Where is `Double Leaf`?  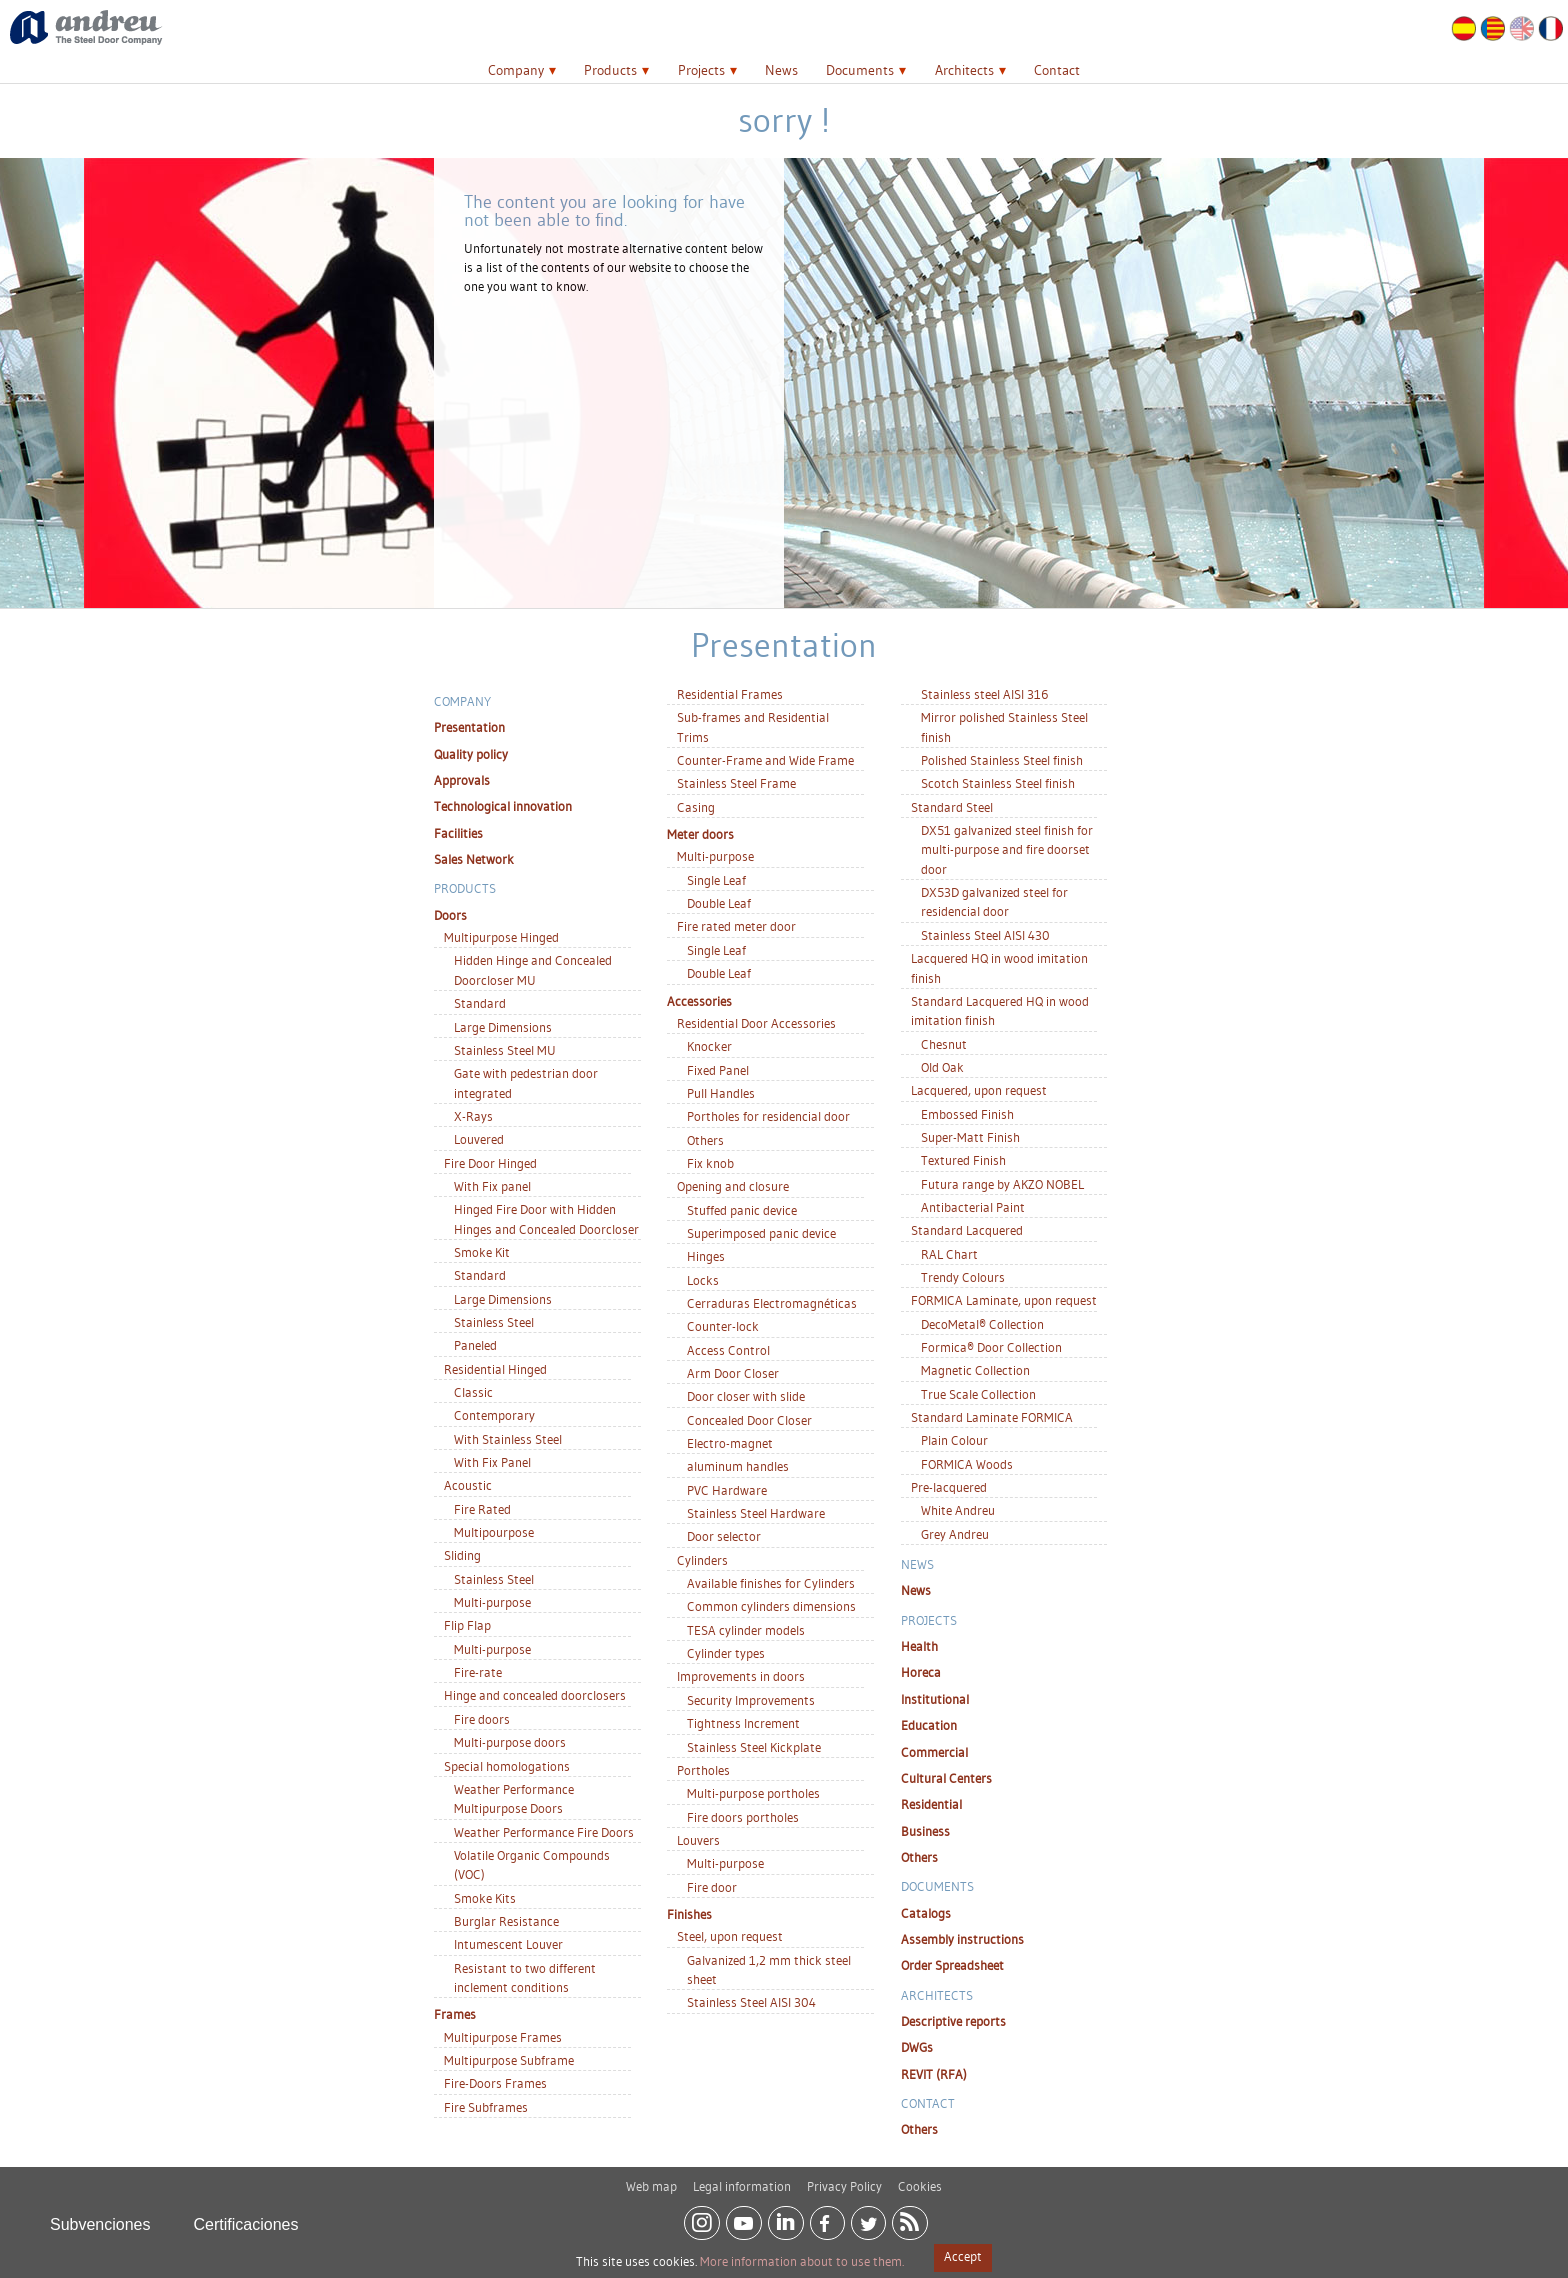 Double Leaf is located at coordinates (719, 903).